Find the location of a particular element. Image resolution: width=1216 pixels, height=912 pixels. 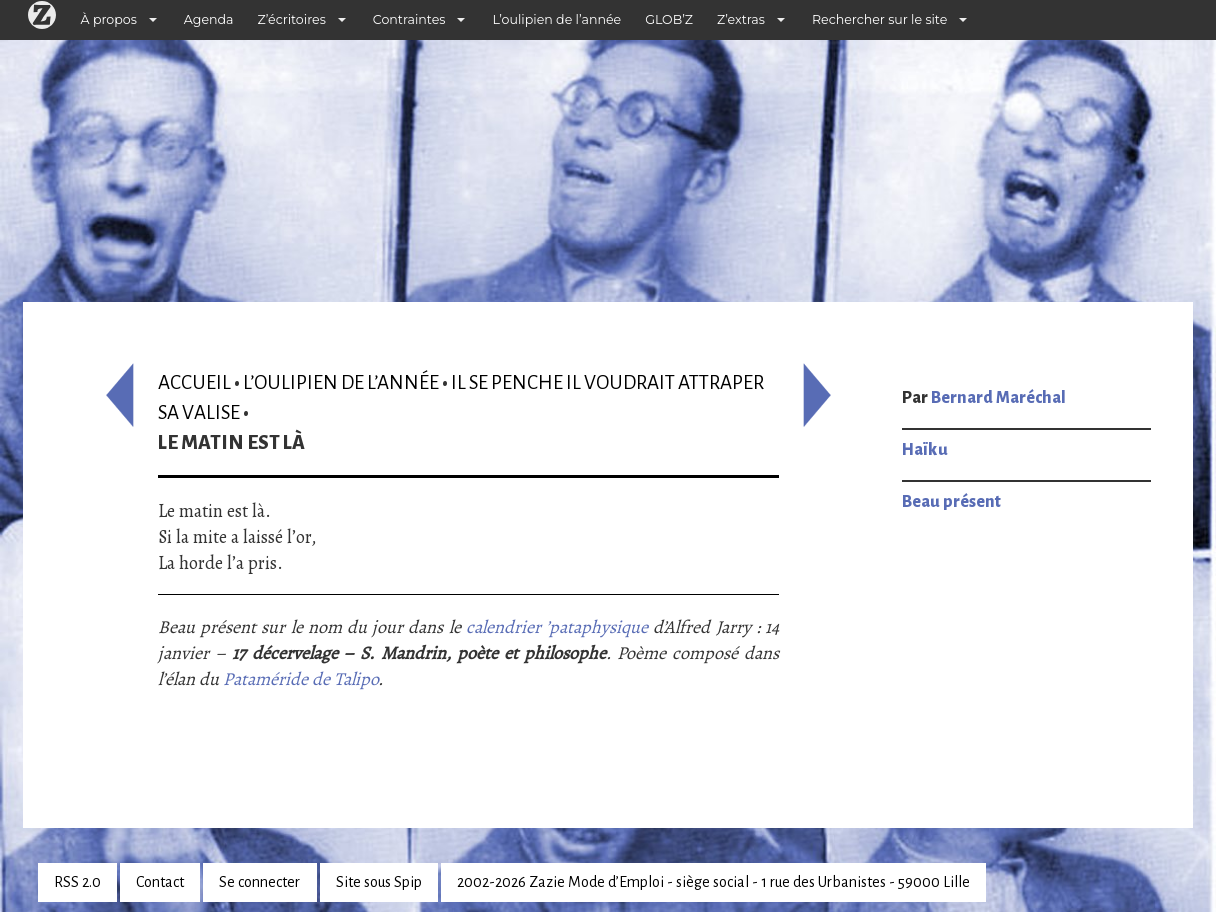

Contact is located at coordinates (160, 882).